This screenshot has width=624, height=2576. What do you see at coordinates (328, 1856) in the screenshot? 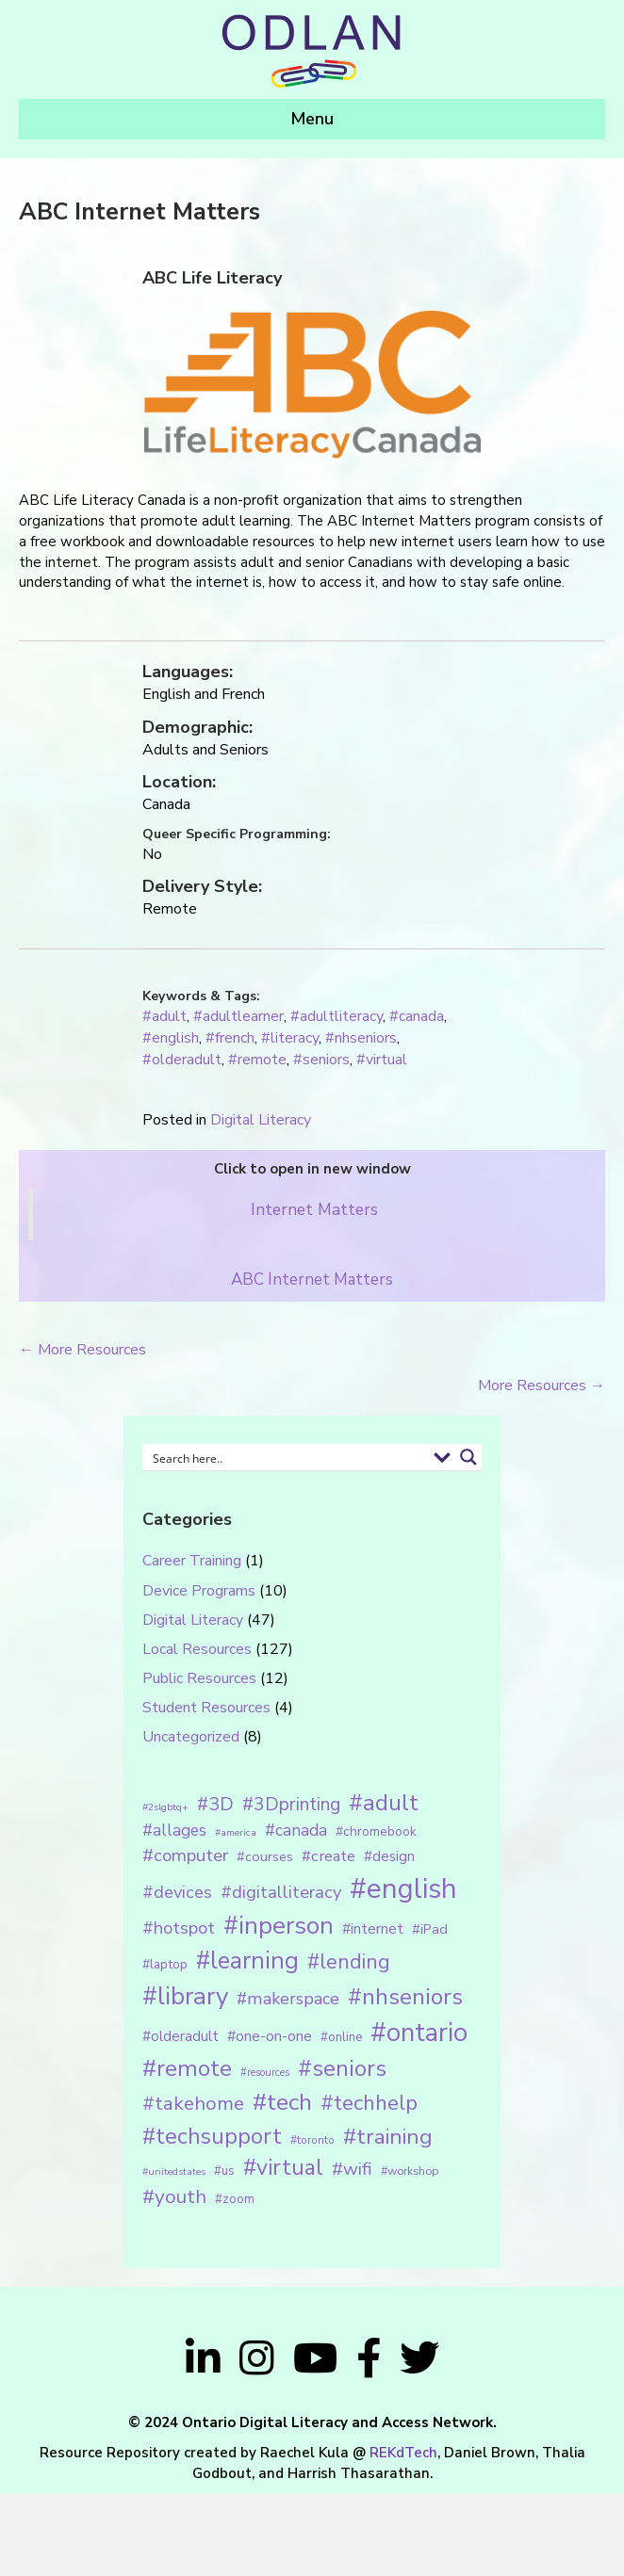
I see `#create [#create (25 items)]` at bounding box center [328, 1856].